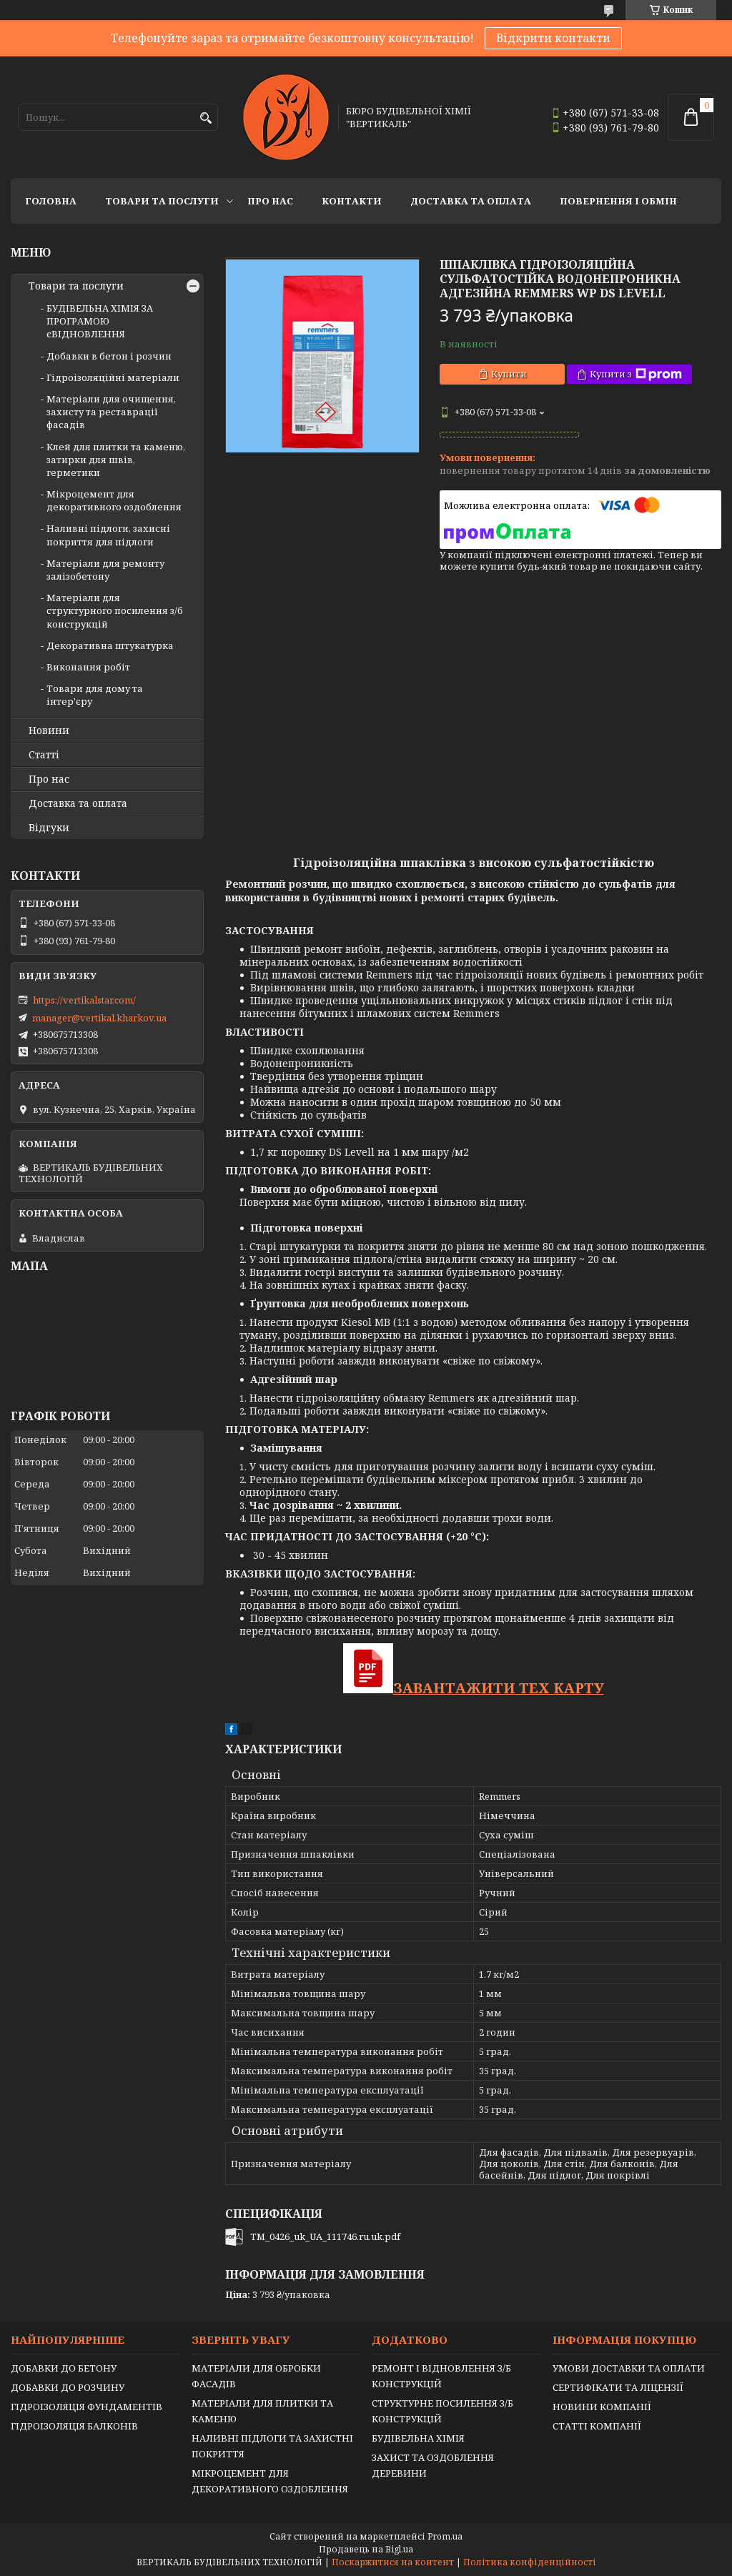 This screenshot has height=2576, width=732. Describe the element at coordinates (50, 200) in the screenshot. I see `Головна` at that location.